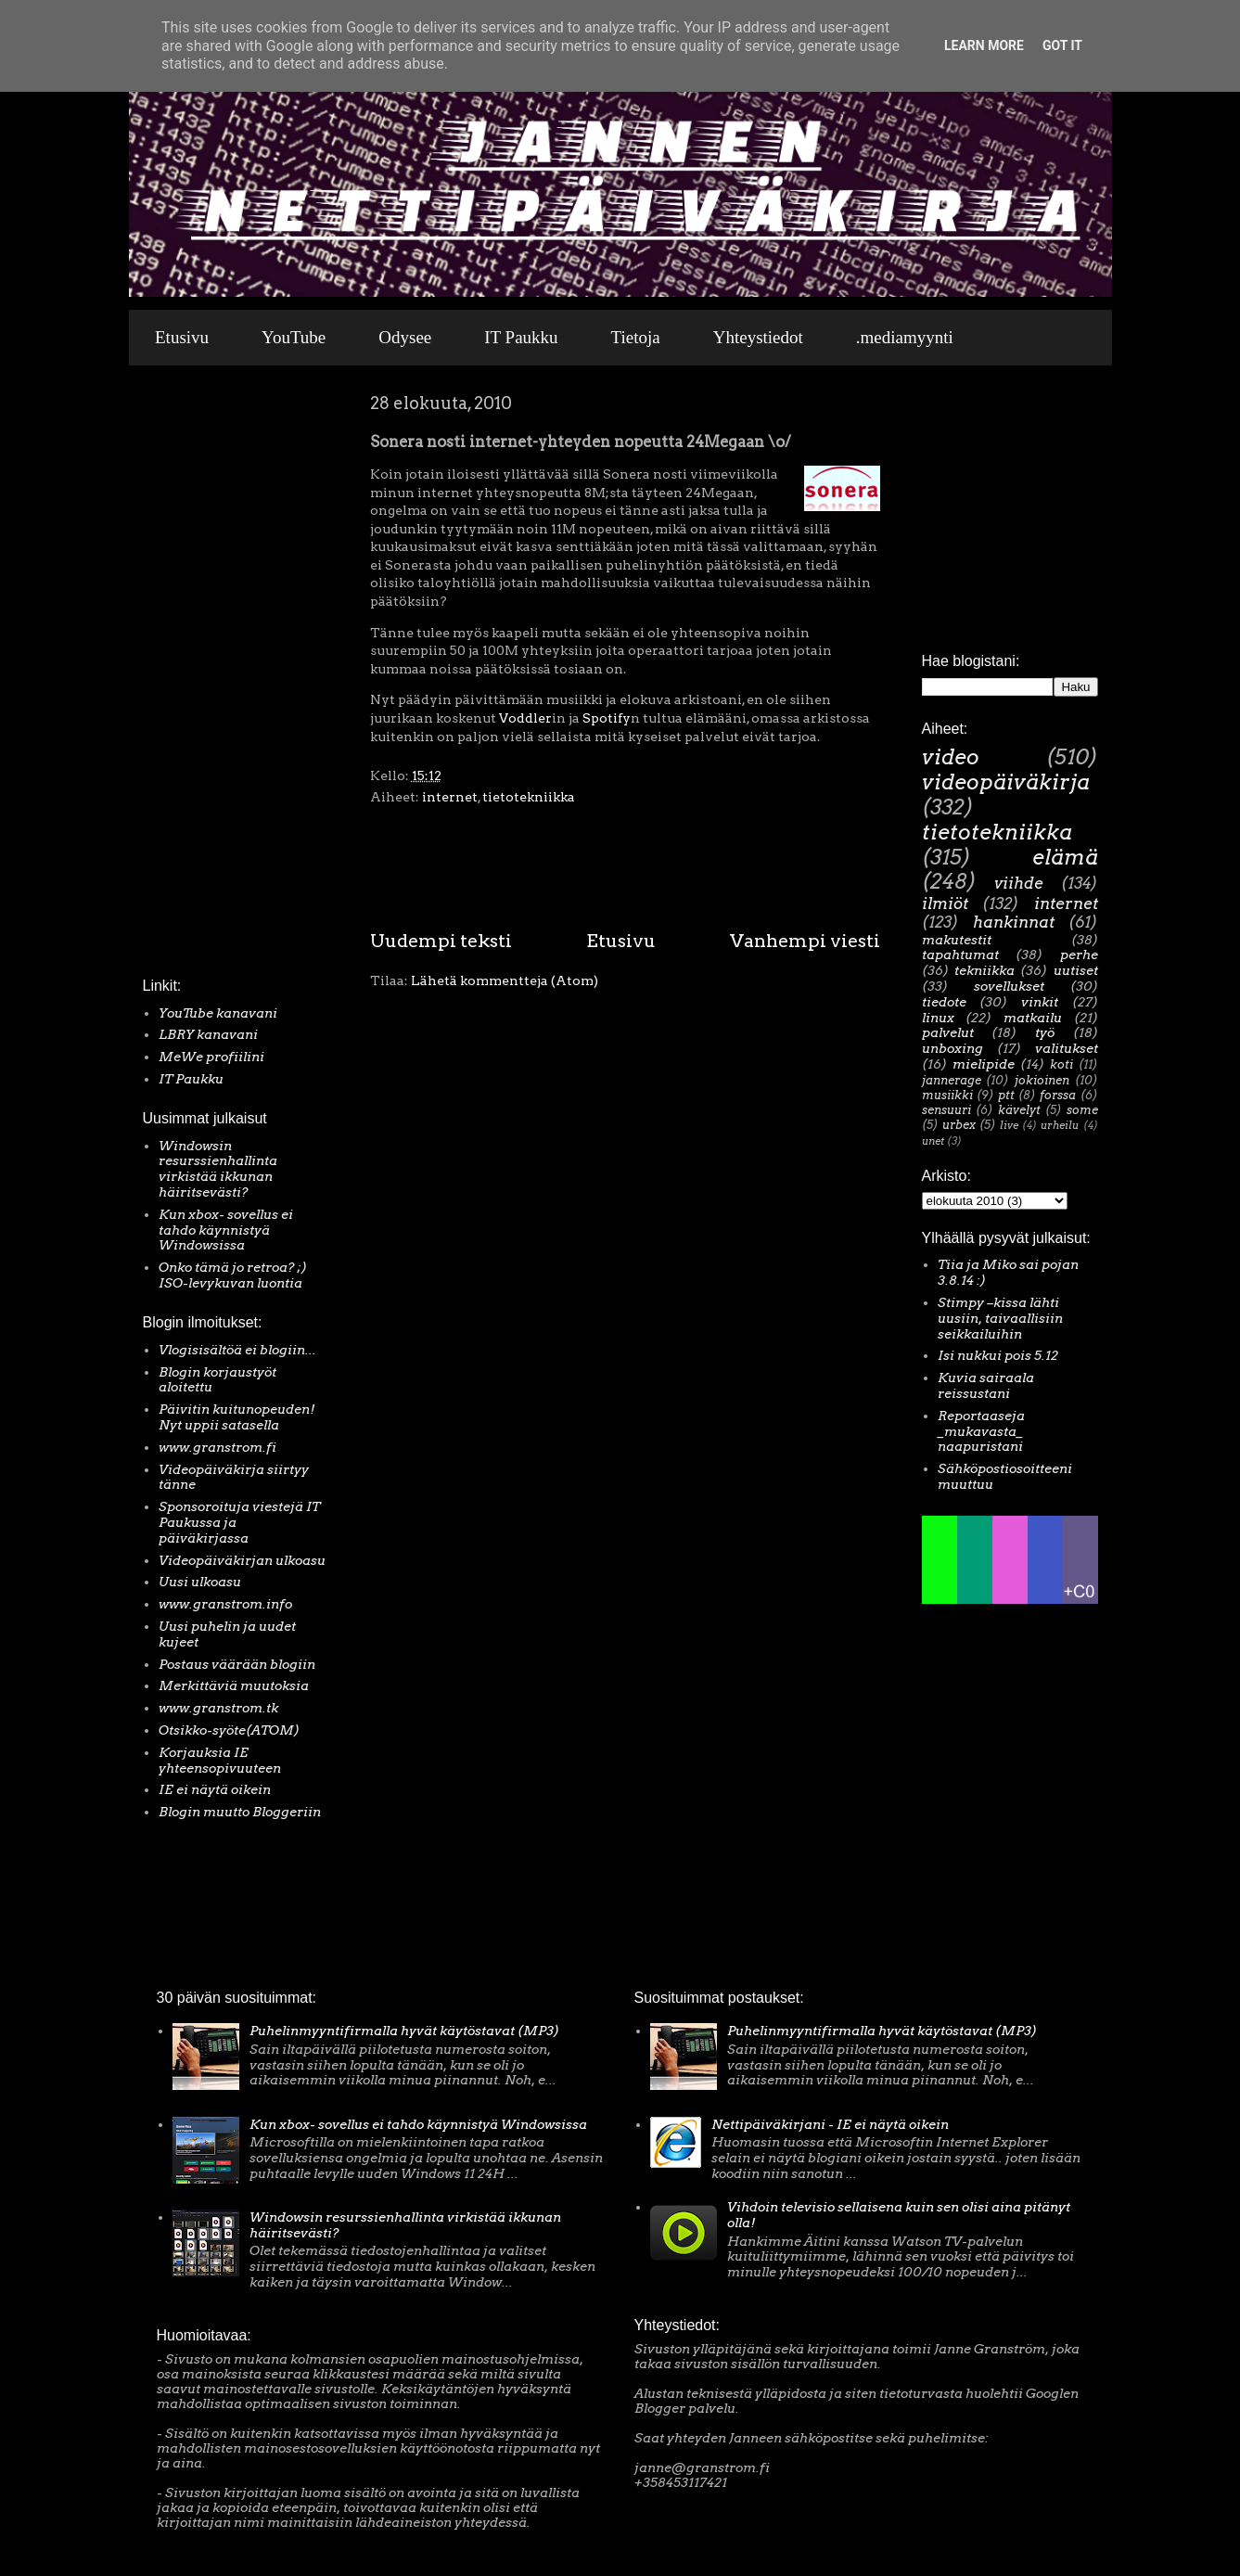  What do you see at coordinates (198, 676) in the screenshot?
I see `[Advertisement]` at bounding box center [198, 676].